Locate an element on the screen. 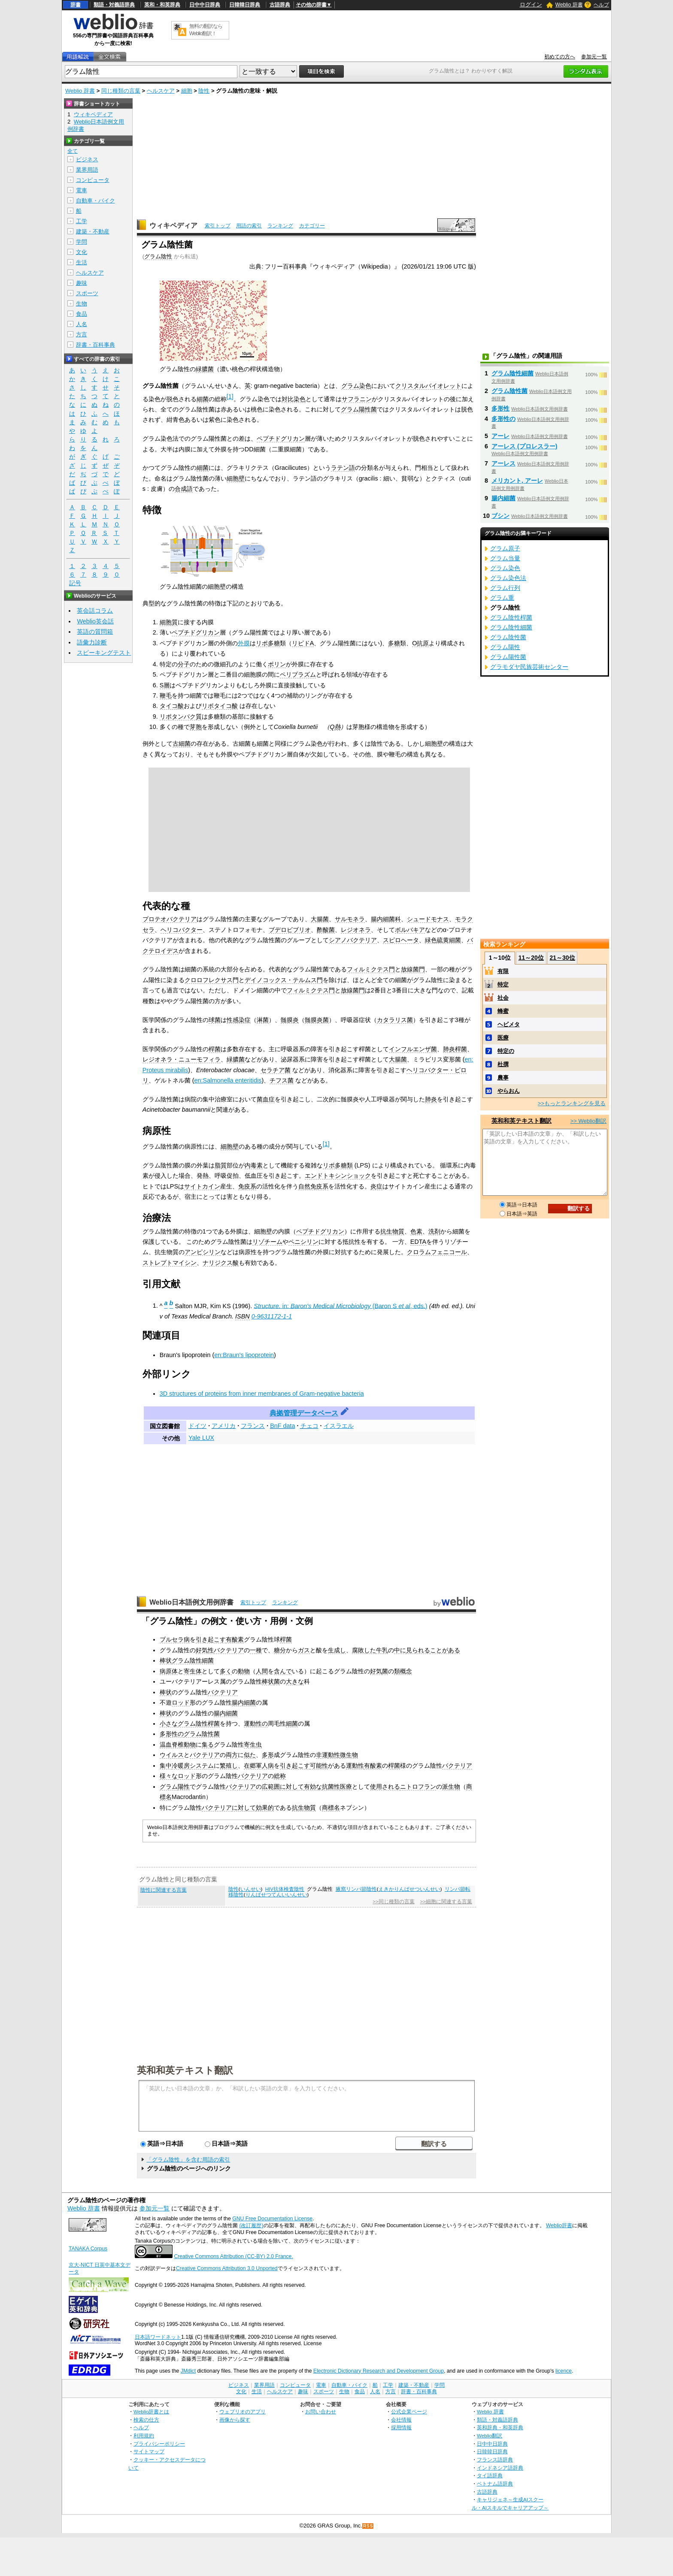  腐敗した is located at coordinates (364, 1650).